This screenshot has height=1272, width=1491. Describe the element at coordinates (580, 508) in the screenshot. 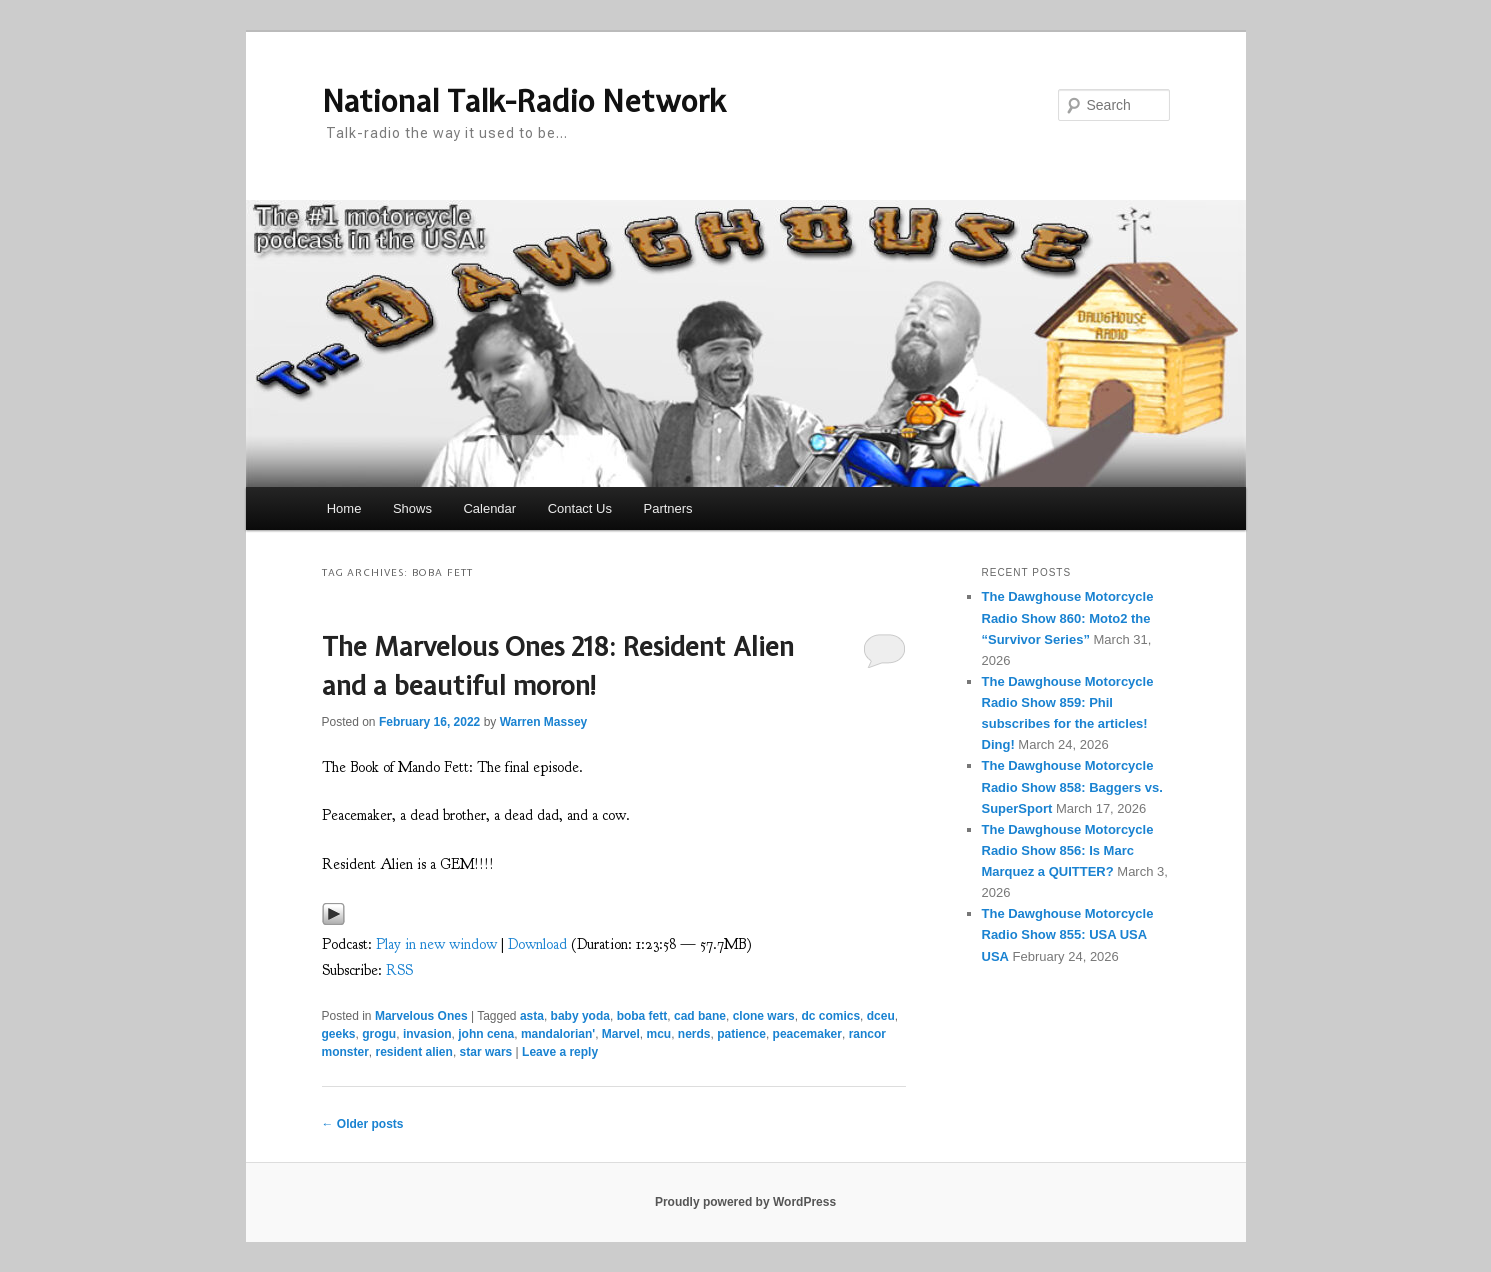

I see `Contact Us` at that location.